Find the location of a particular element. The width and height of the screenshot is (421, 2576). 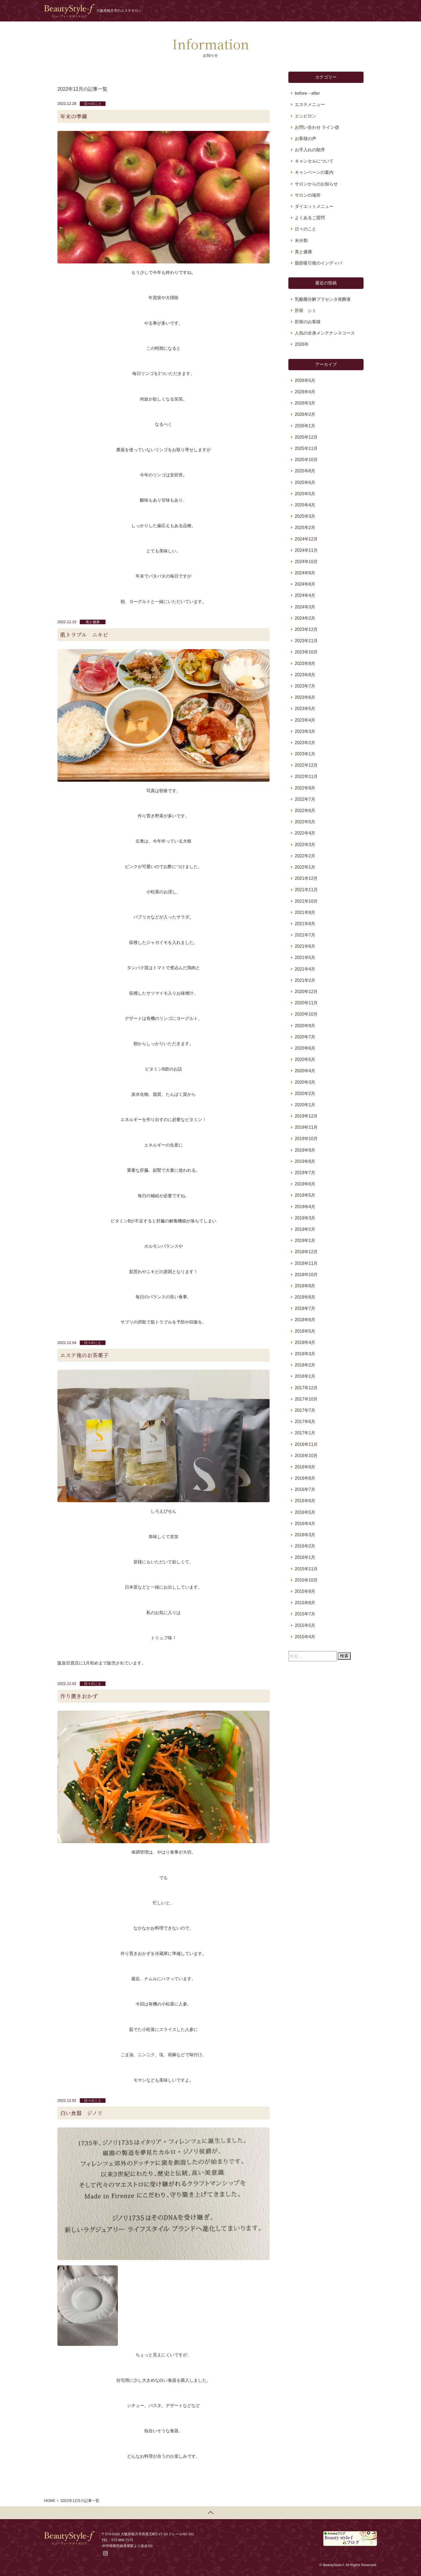

2016年10月 is located at coordinates (306, 1455).